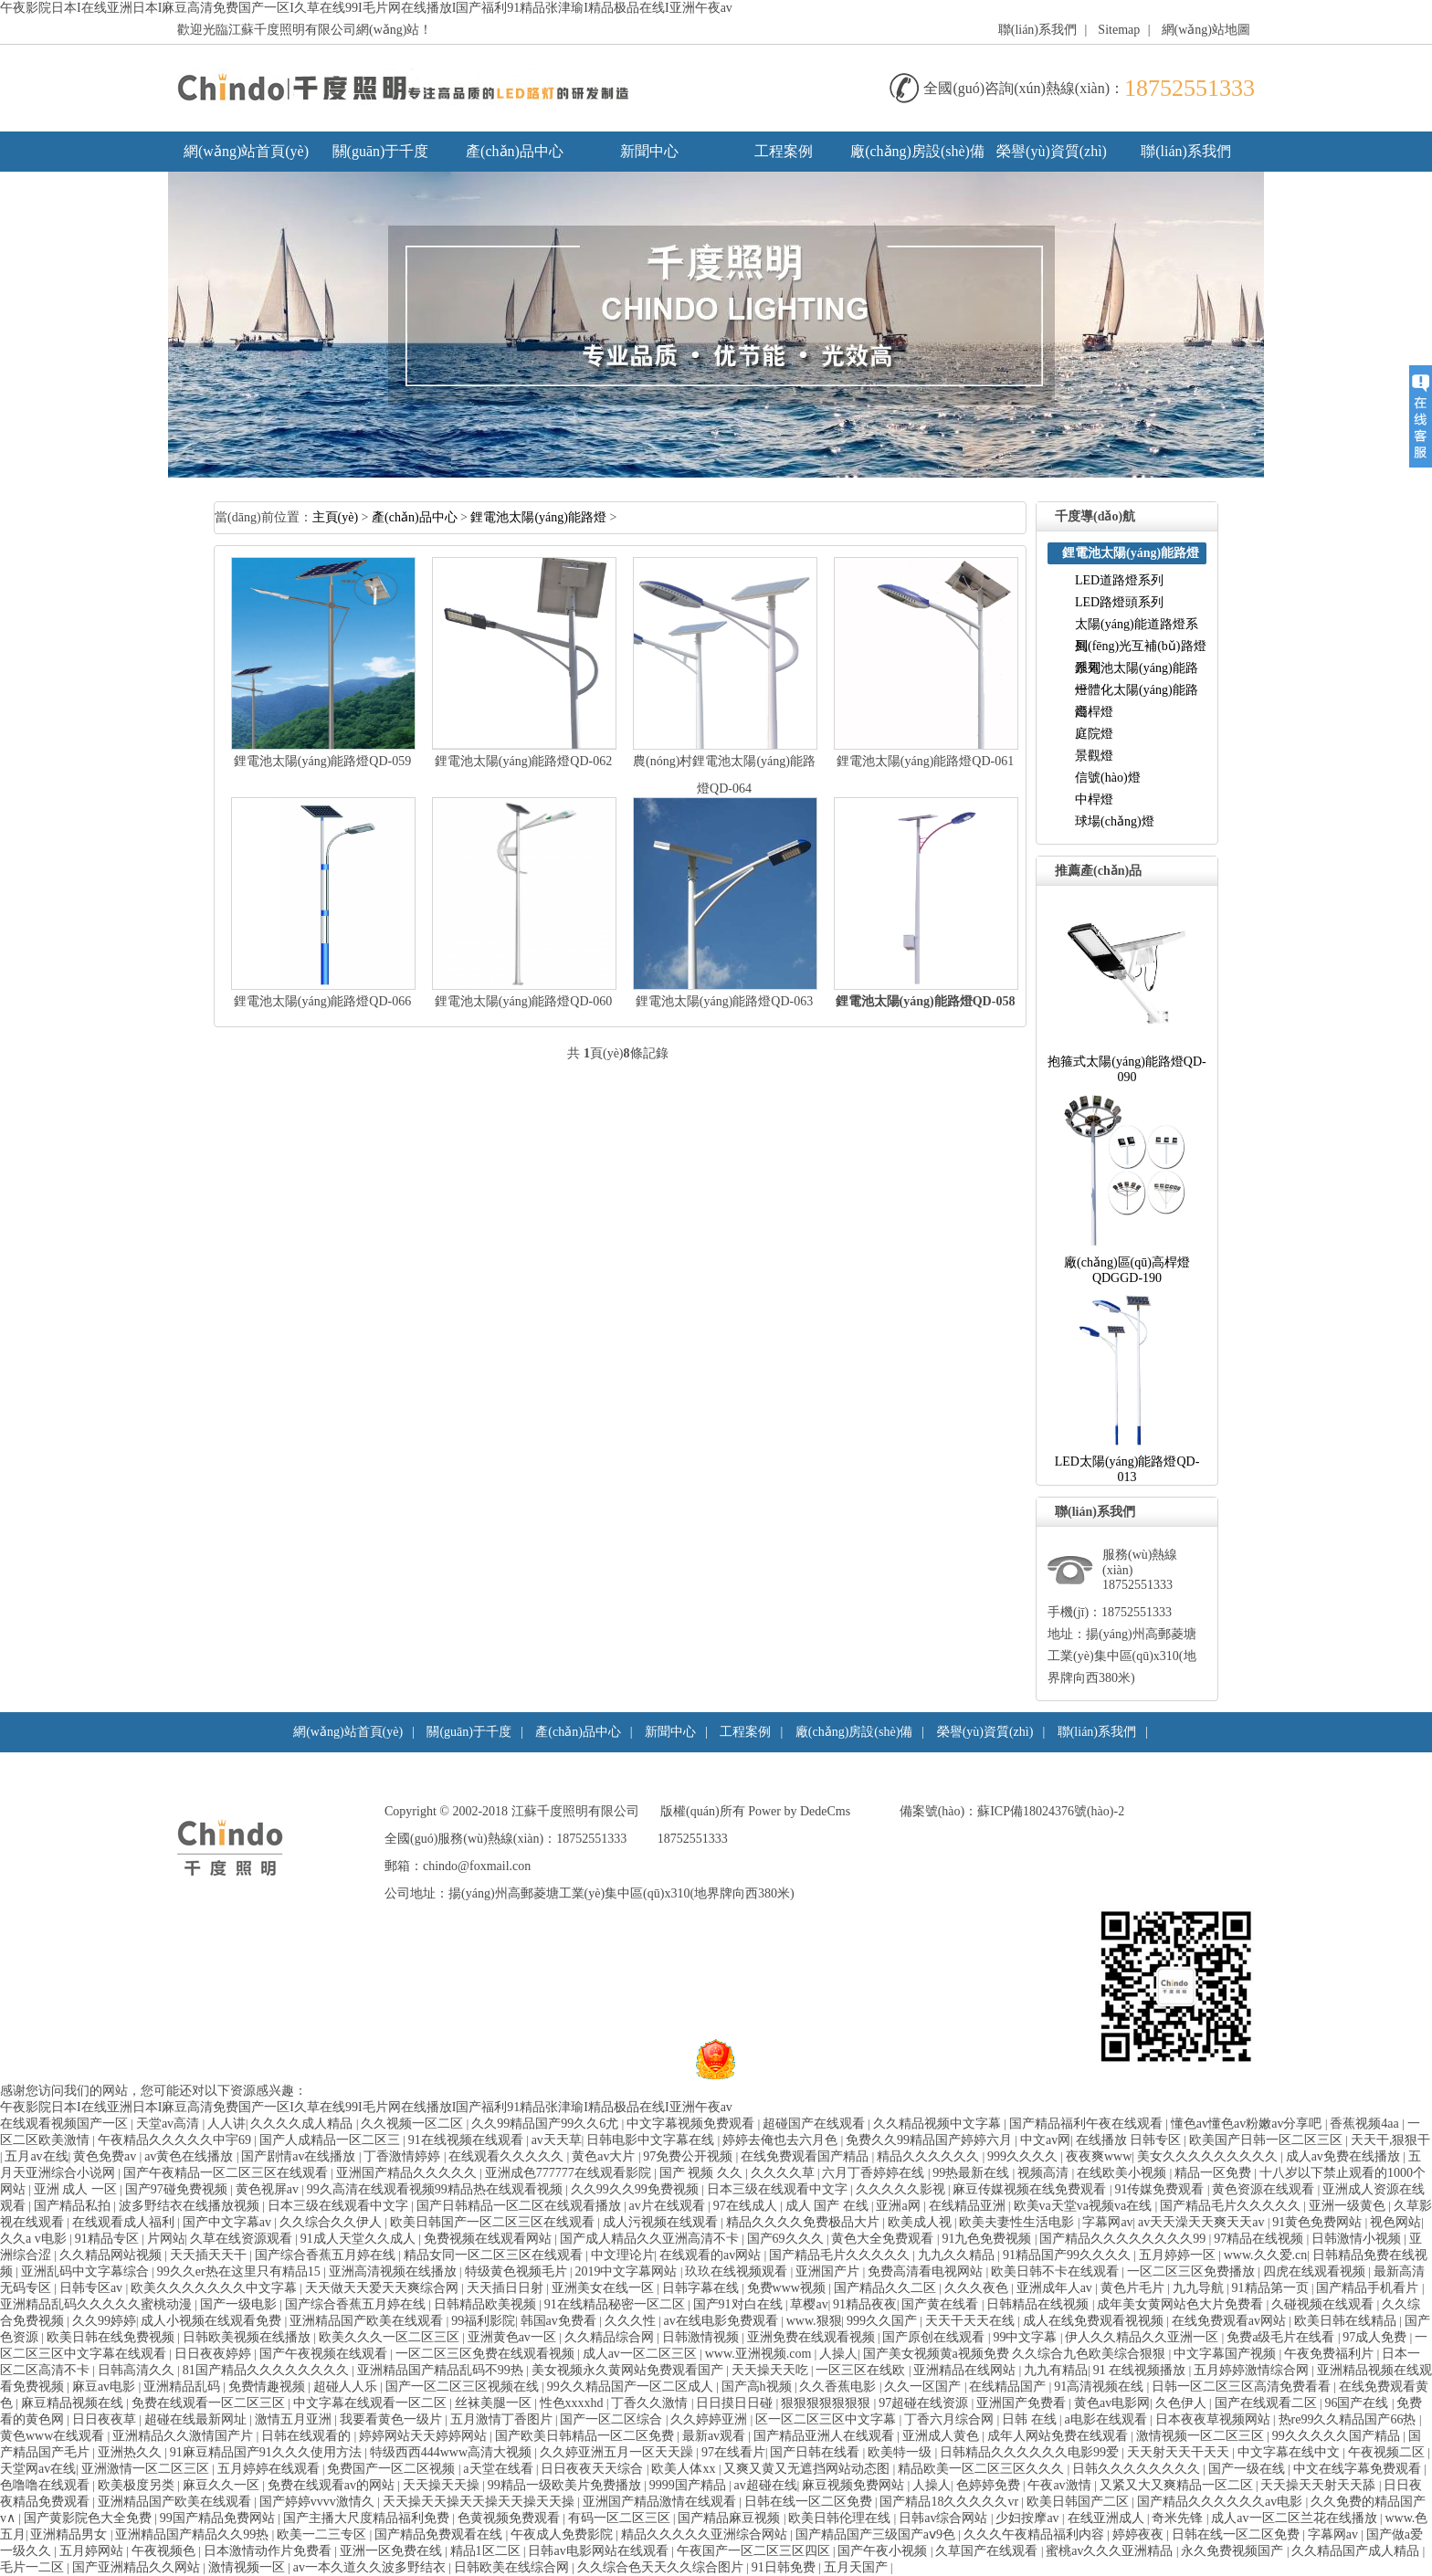 The width and height of the screenshot is (1432, 2576). What do you see at coordinates (808, 2469) in the screenshot?
I see `又爽又黄又无遮挡网站动态图` at bounding box center [808, 2469].